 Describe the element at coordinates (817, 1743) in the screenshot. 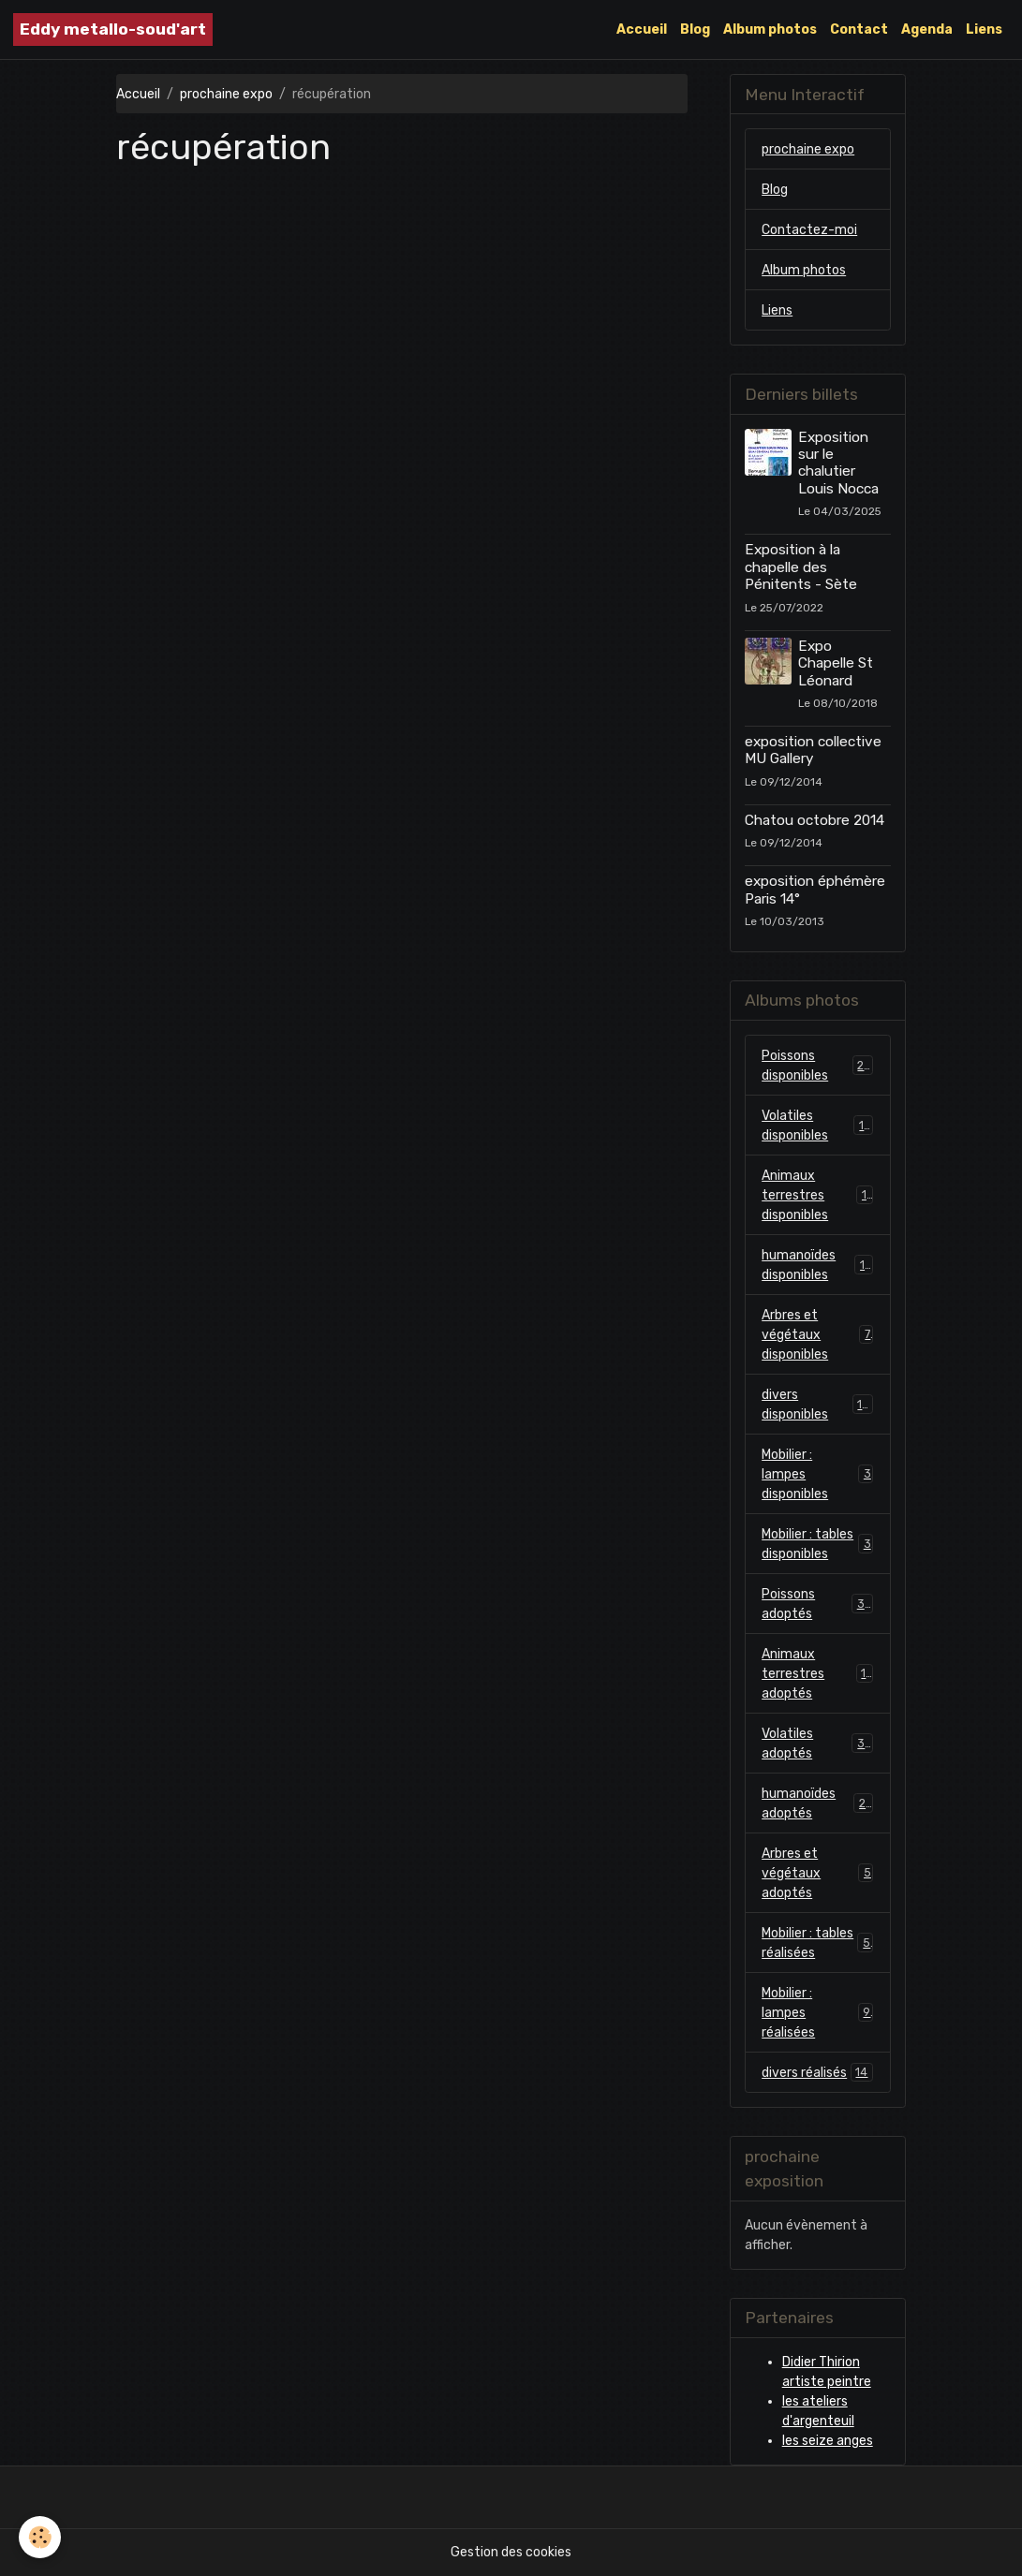

I see `Volatiles adoptés` at that location.